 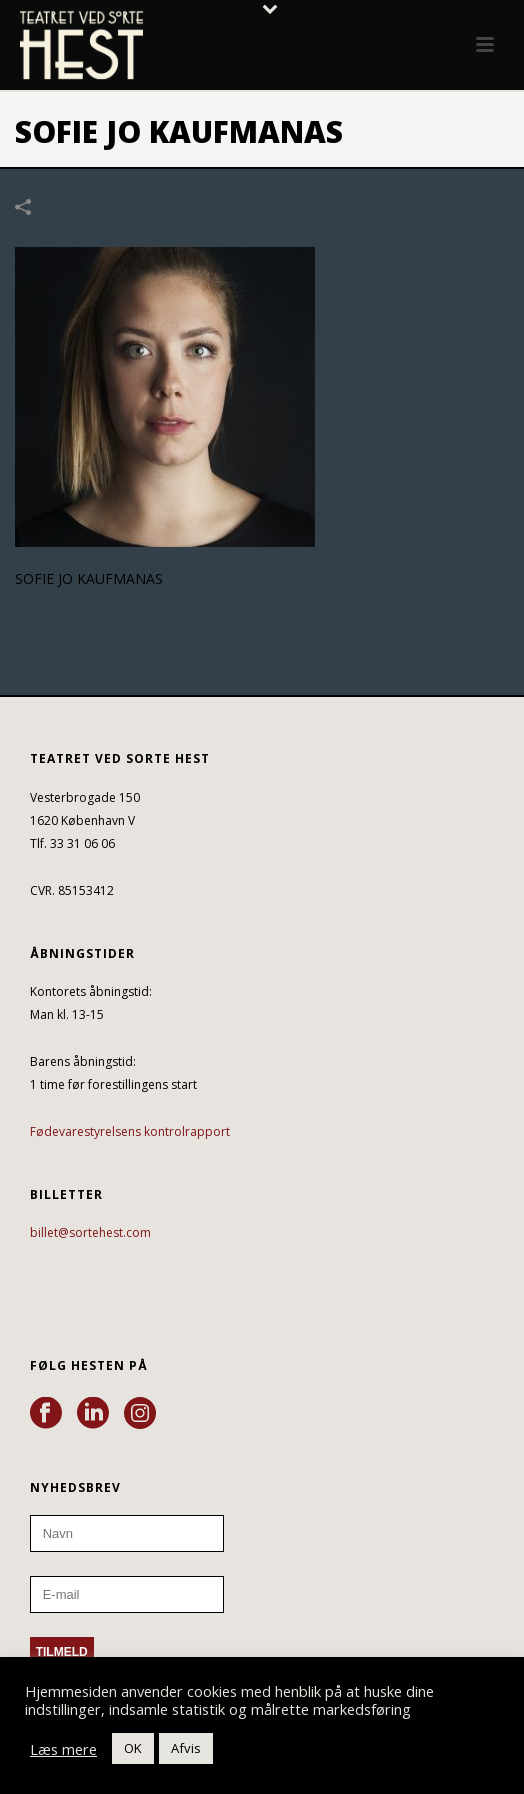 I want to click on Afvis [button], so click(x=186, y=1748).